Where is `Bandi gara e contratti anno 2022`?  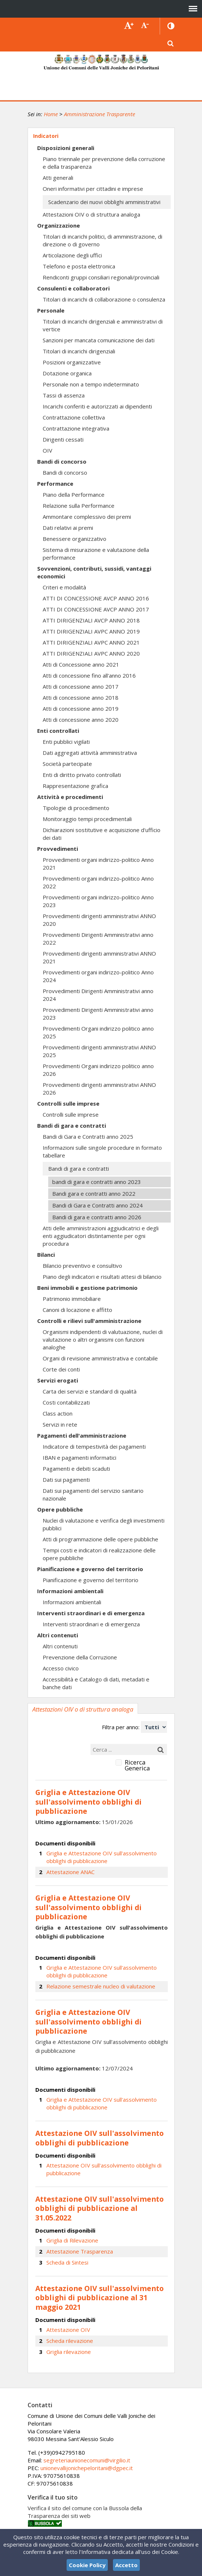 Bandi gara e contratti anno 2022 is located at coordinates (93, 1193).